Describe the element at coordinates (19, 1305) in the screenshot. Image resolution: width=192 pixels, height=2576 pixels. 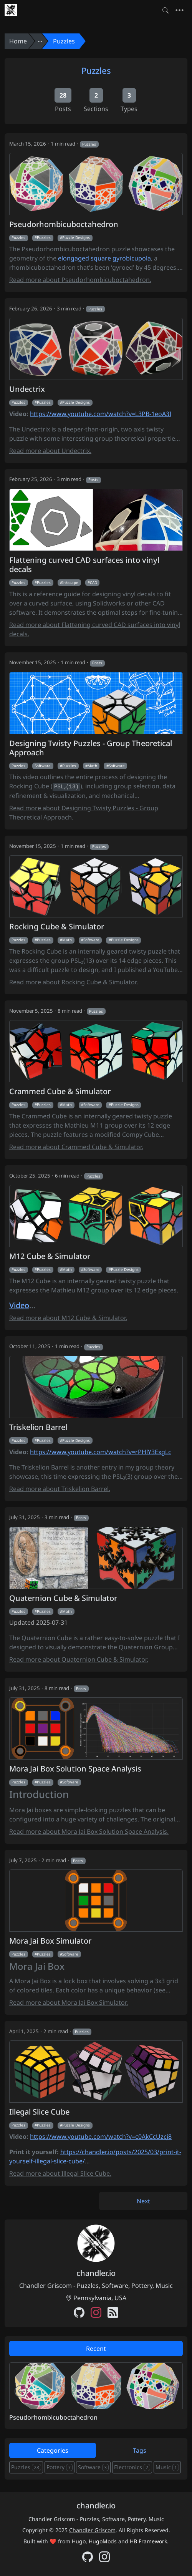
I see `Video` at that location.